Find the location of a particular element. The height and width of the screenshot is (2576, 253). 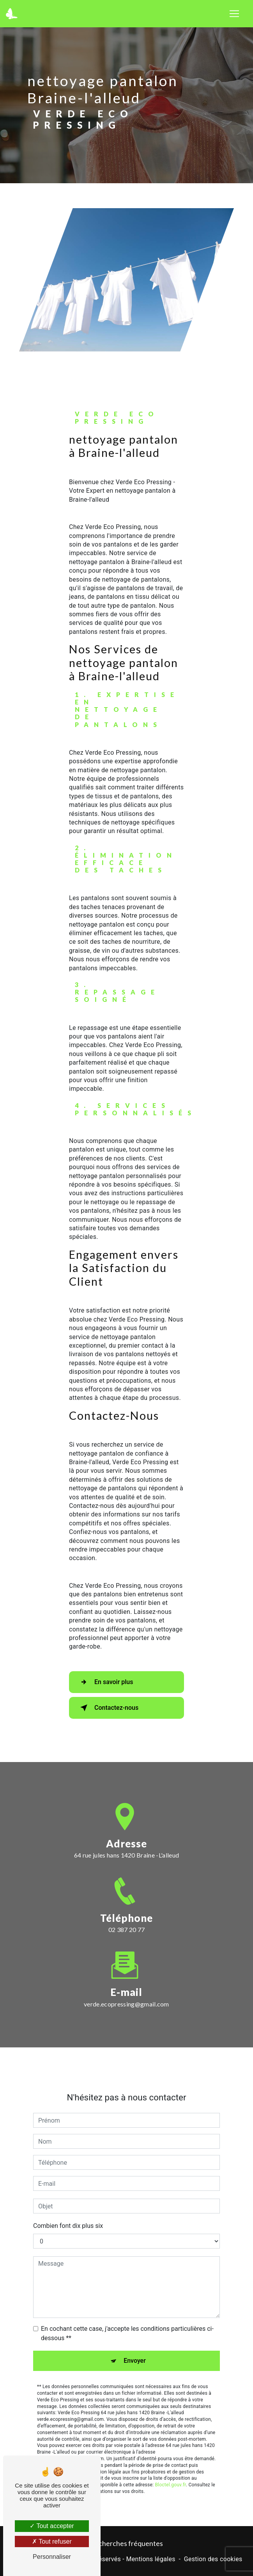

Envoyer is located at coordinates (135, 2323).